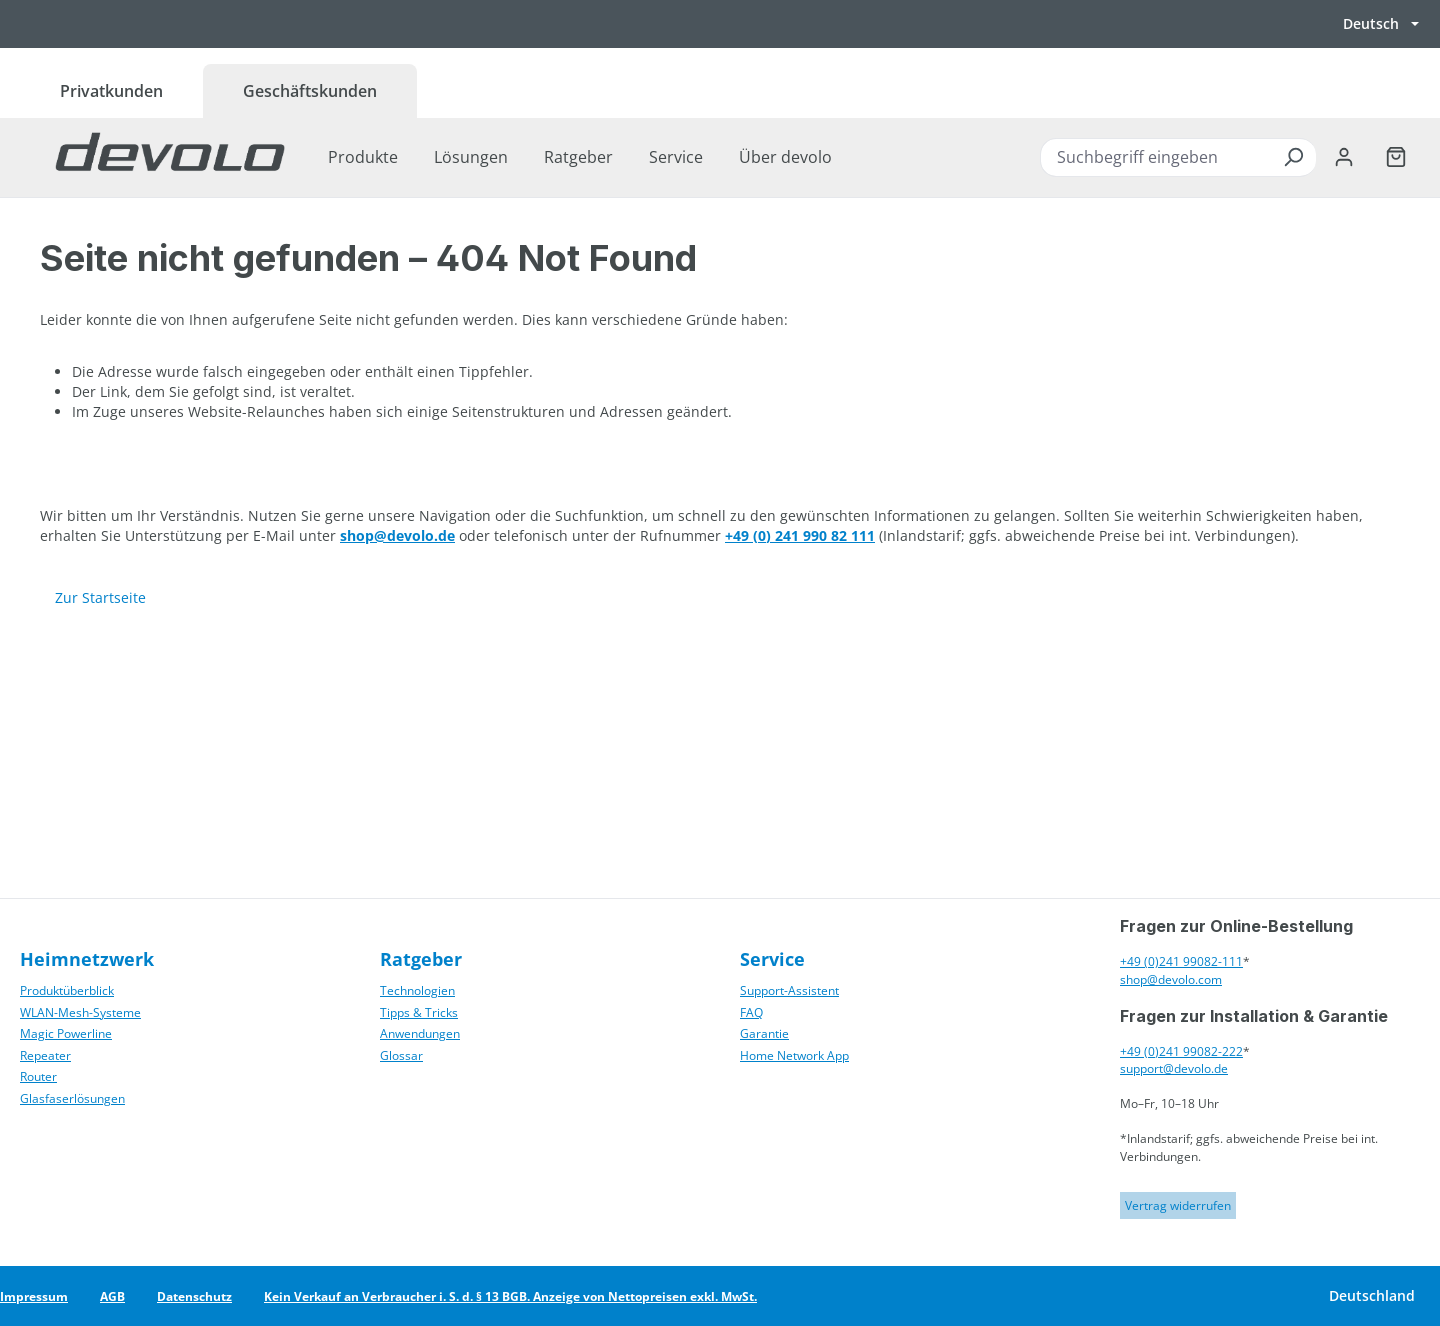  What do you see at coordinates (751, 1012) in the screenshot?
I see `FAQ` at bounding box center [751, 1012].